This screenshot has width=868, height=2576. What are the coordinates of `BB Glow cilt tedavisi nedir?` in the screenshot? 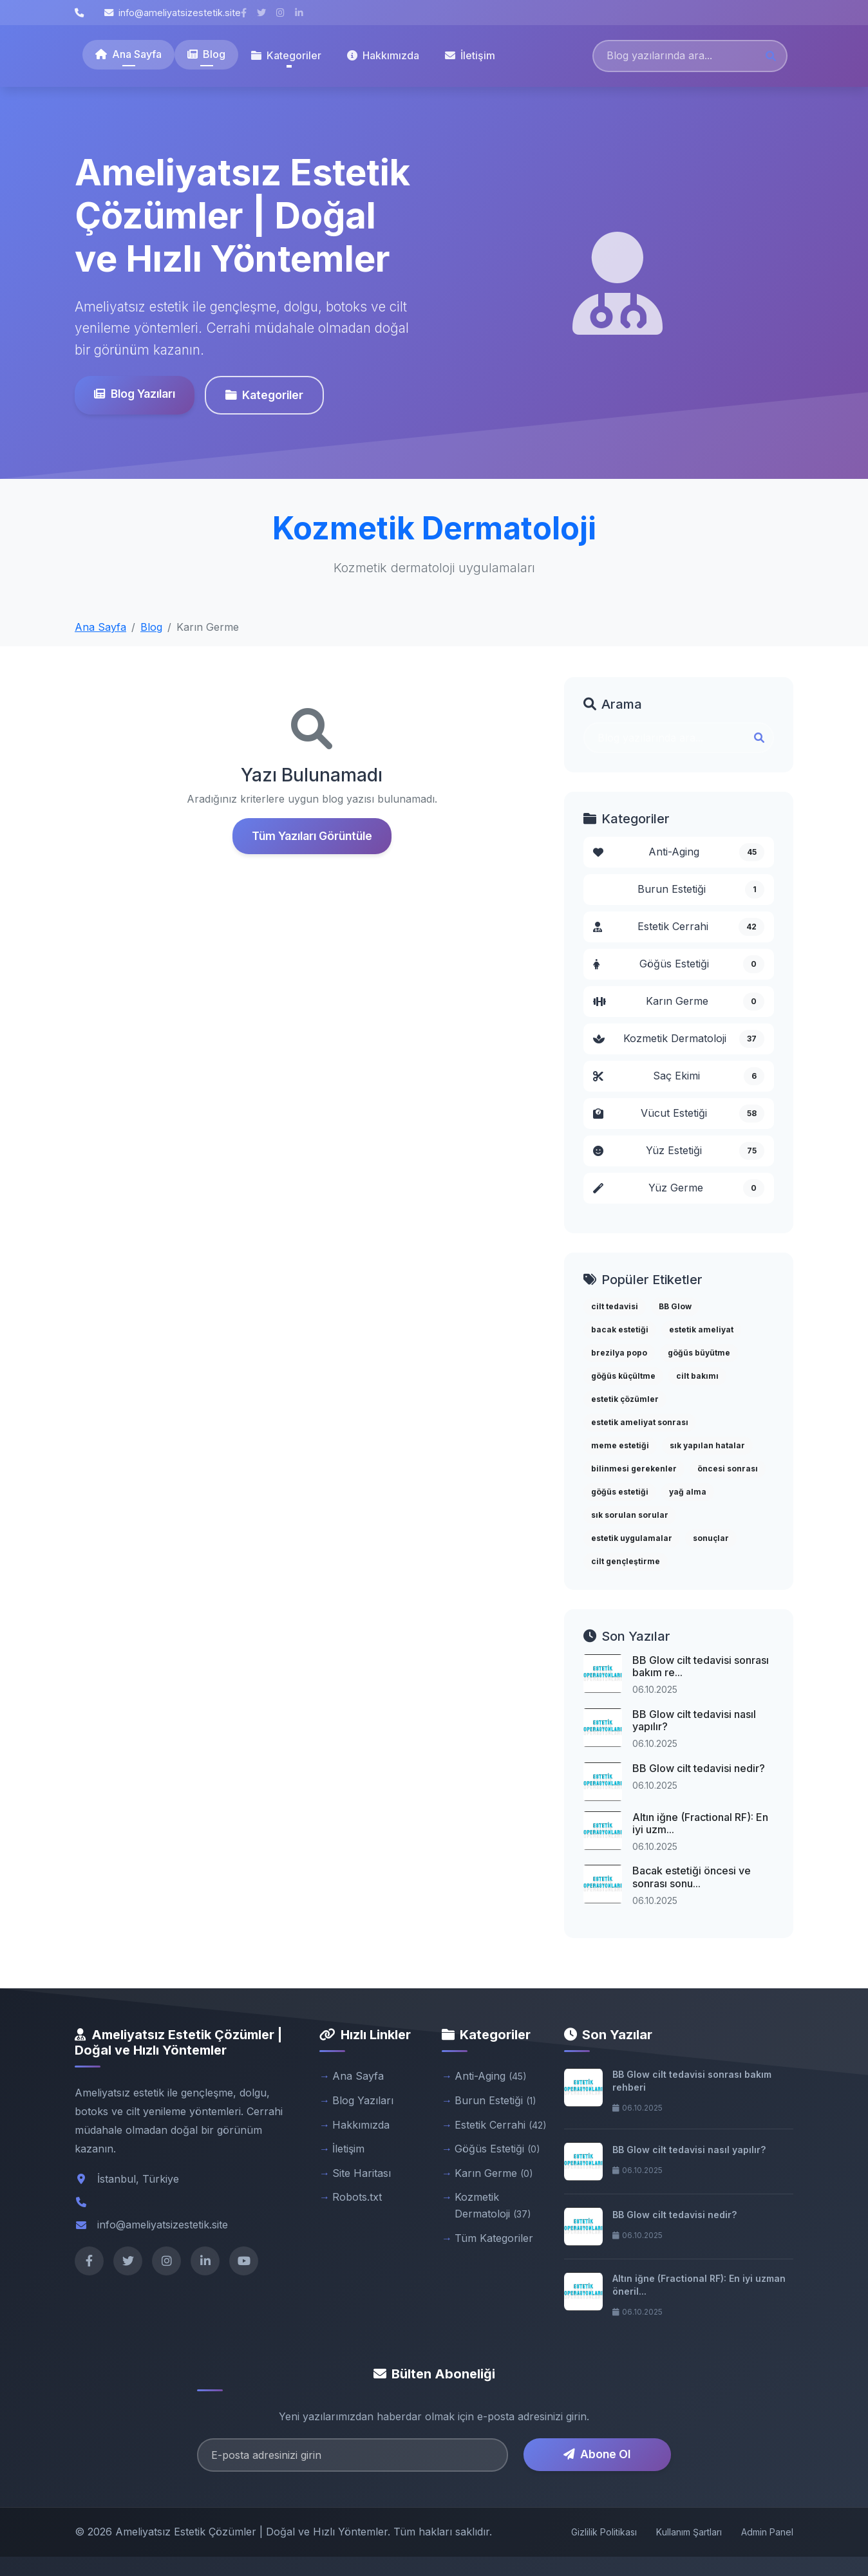 It's located at (698, 1768).